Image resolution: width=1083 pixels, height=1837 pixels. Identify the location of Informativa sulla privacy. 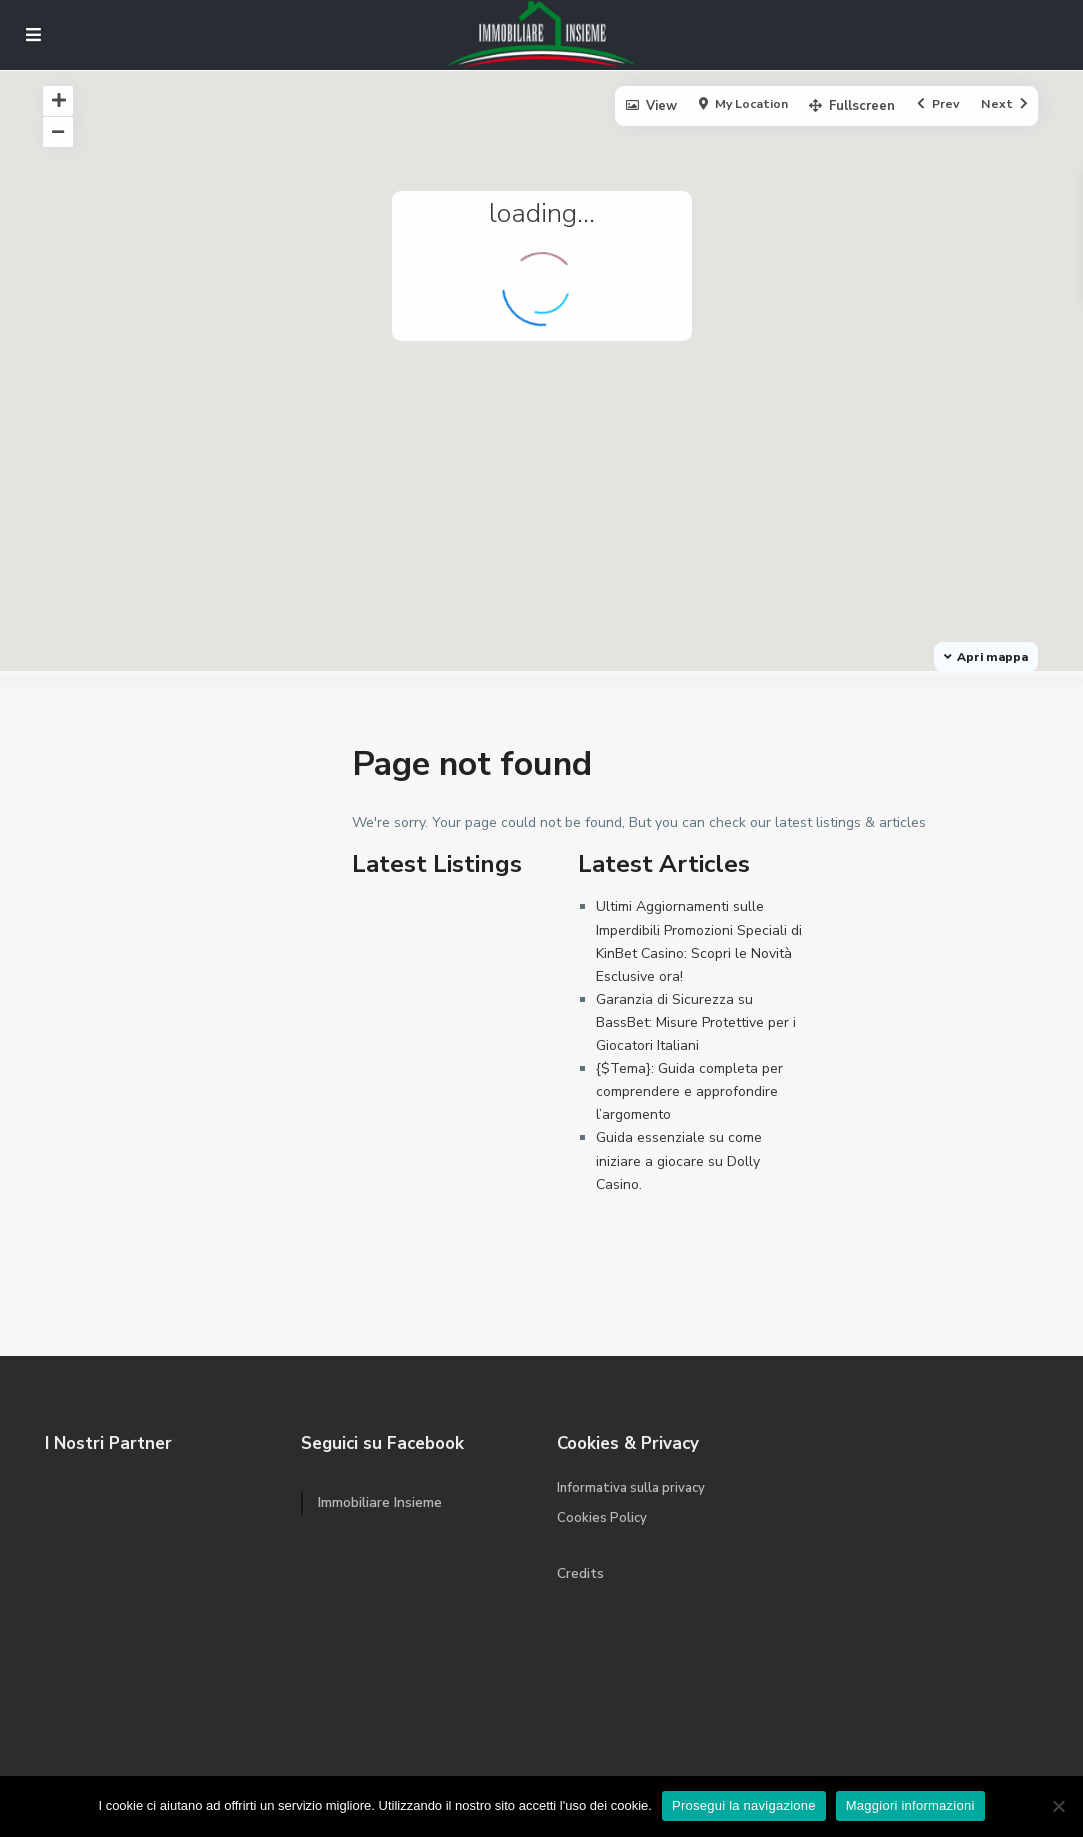
(631, 1488).